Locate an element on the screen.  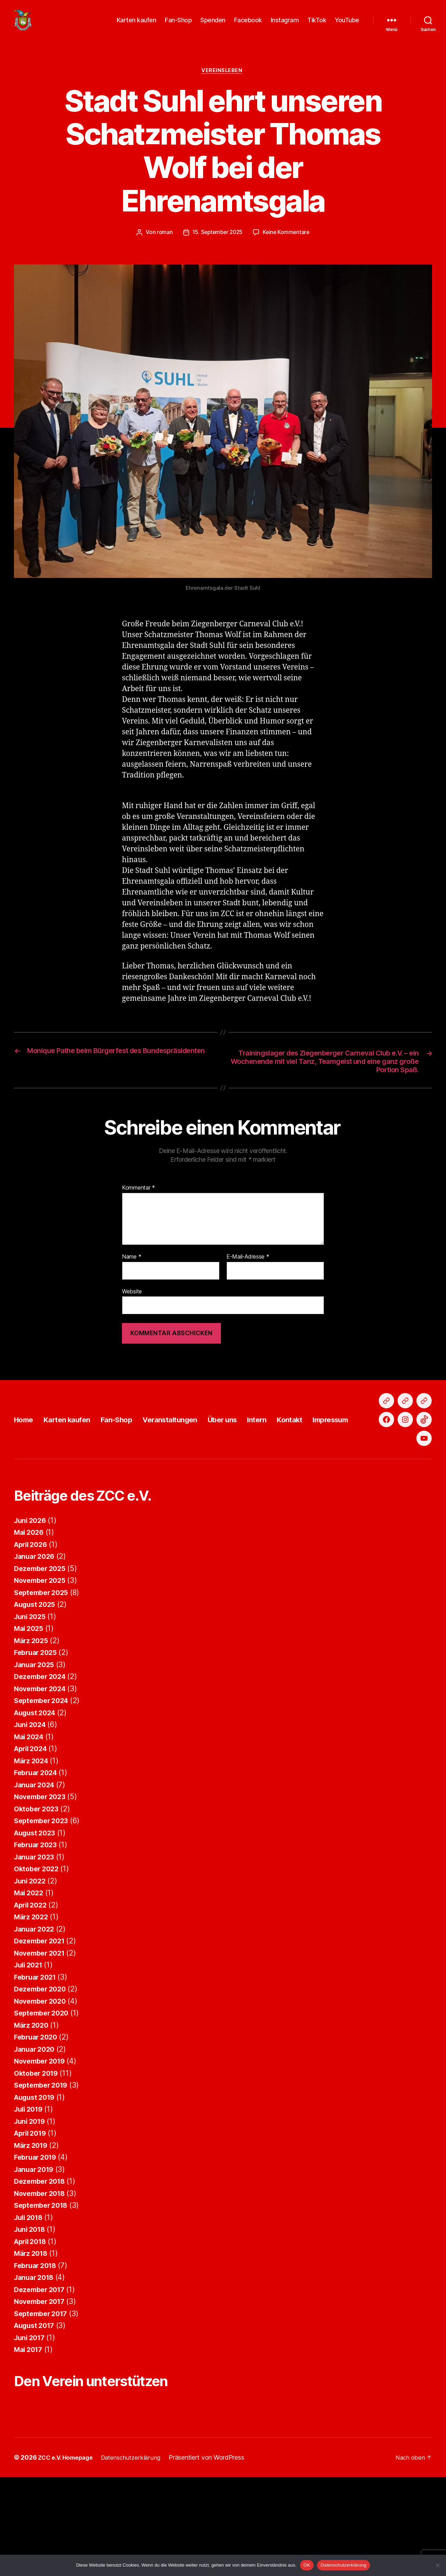
Januar 2023 is located at coordinates (36, 1946).